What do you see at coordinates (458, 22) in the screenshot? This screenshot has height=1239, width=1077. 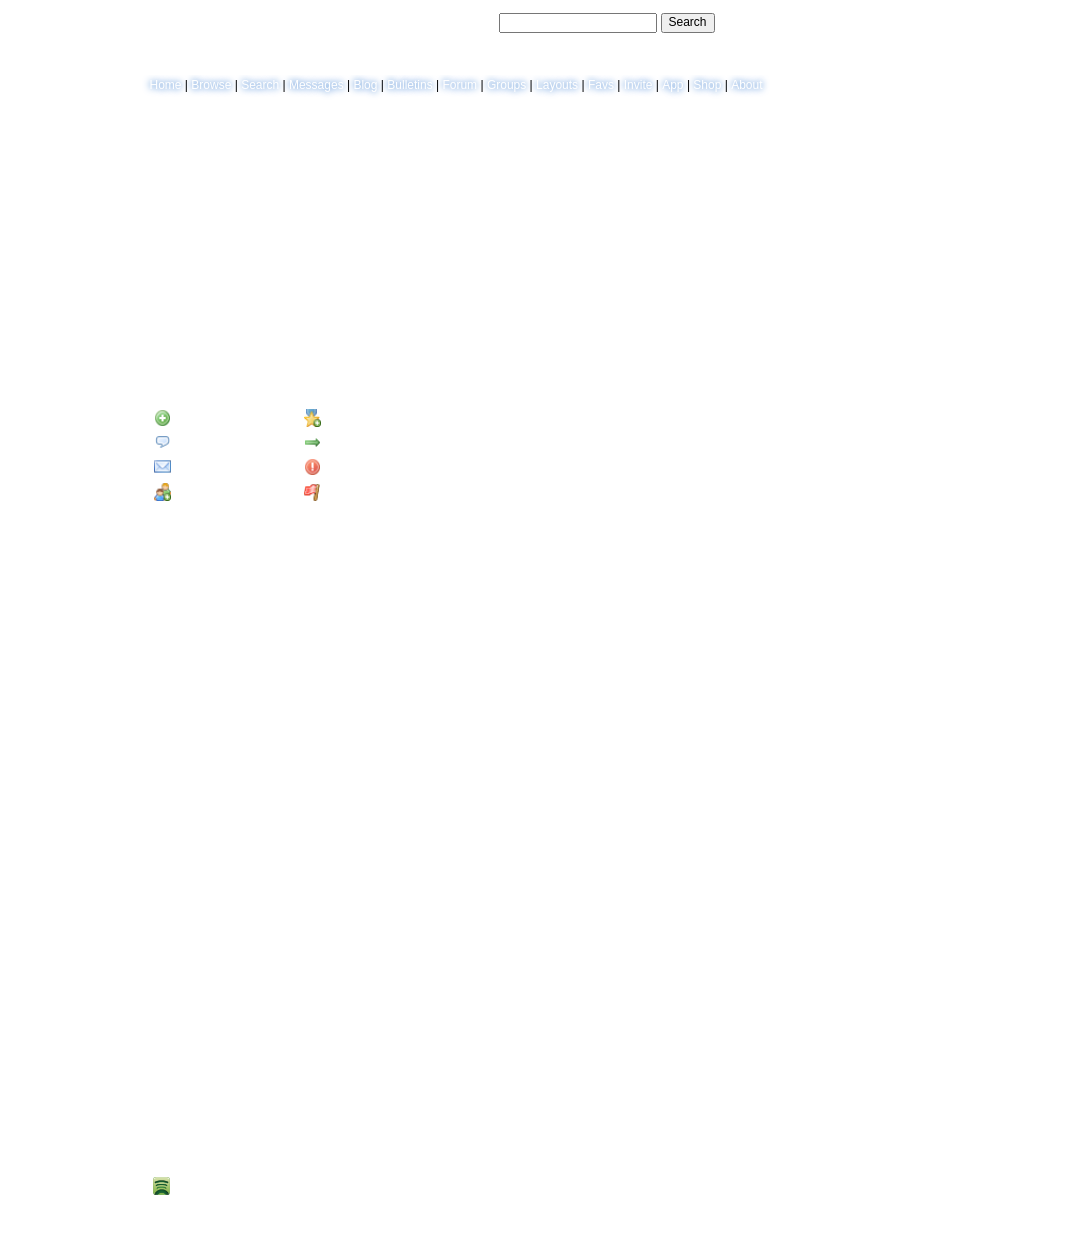 I see `Search Users:` at bounding box center [458, 22].